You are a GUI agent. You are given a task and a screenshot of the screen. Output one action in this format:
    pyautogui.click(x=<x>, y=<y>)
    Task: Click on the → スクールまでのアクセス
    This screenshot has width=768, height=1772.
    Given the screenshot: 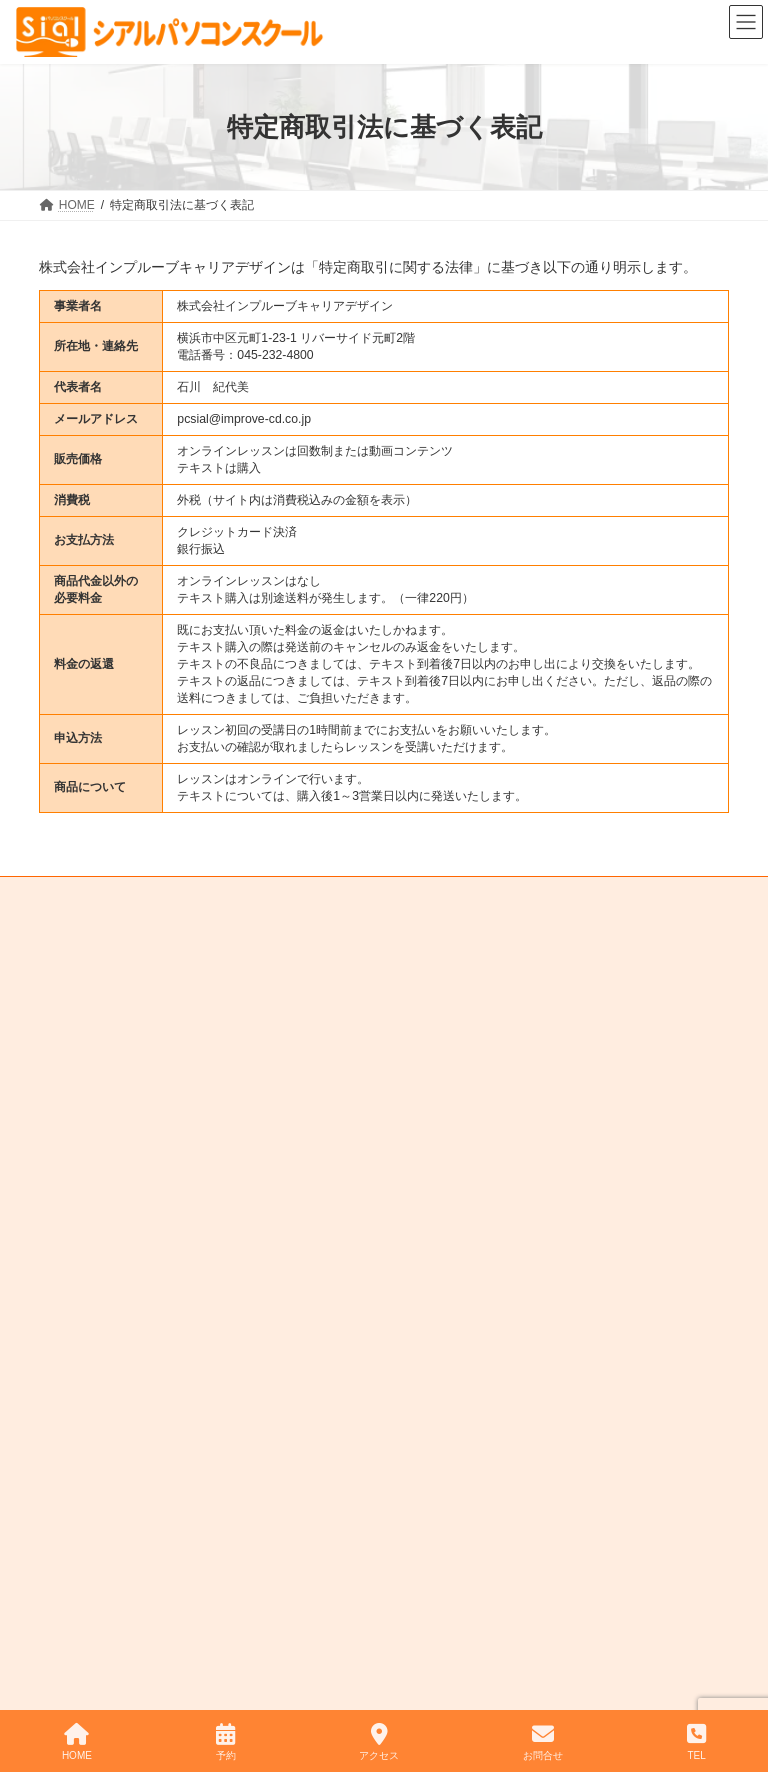 What is the action you would take?
    pyautogui.click(x=509, y=1229)
    